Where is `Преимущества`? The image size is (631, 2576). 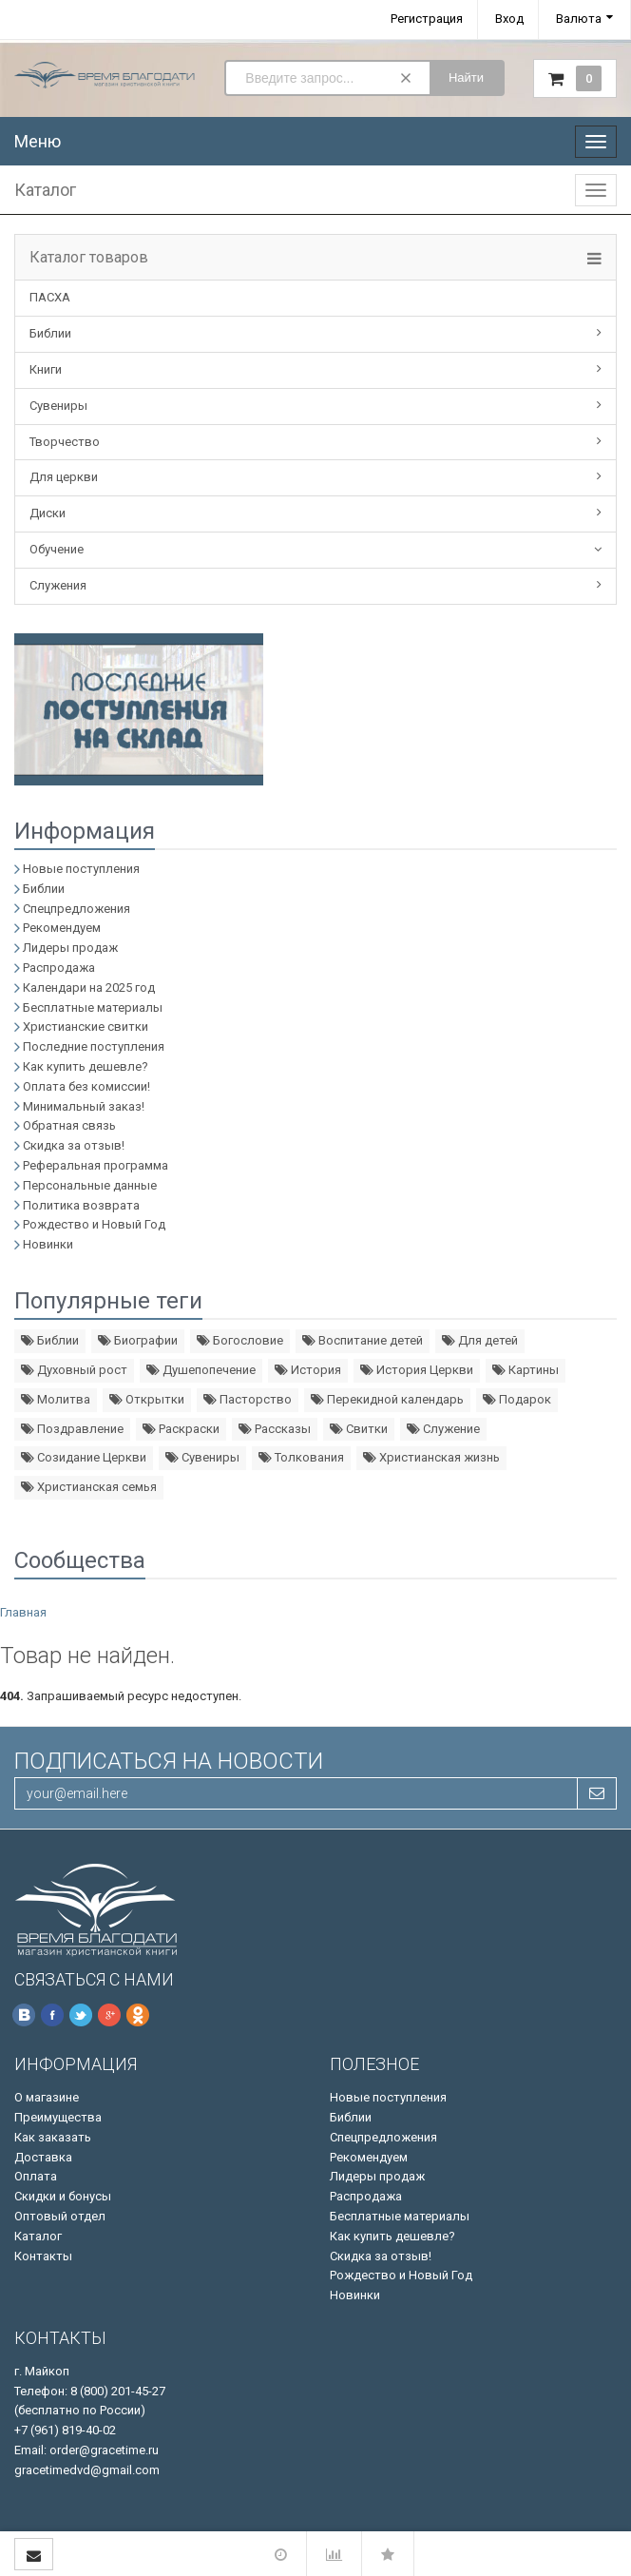 Преимущества is located at coordinates (58, 2117).